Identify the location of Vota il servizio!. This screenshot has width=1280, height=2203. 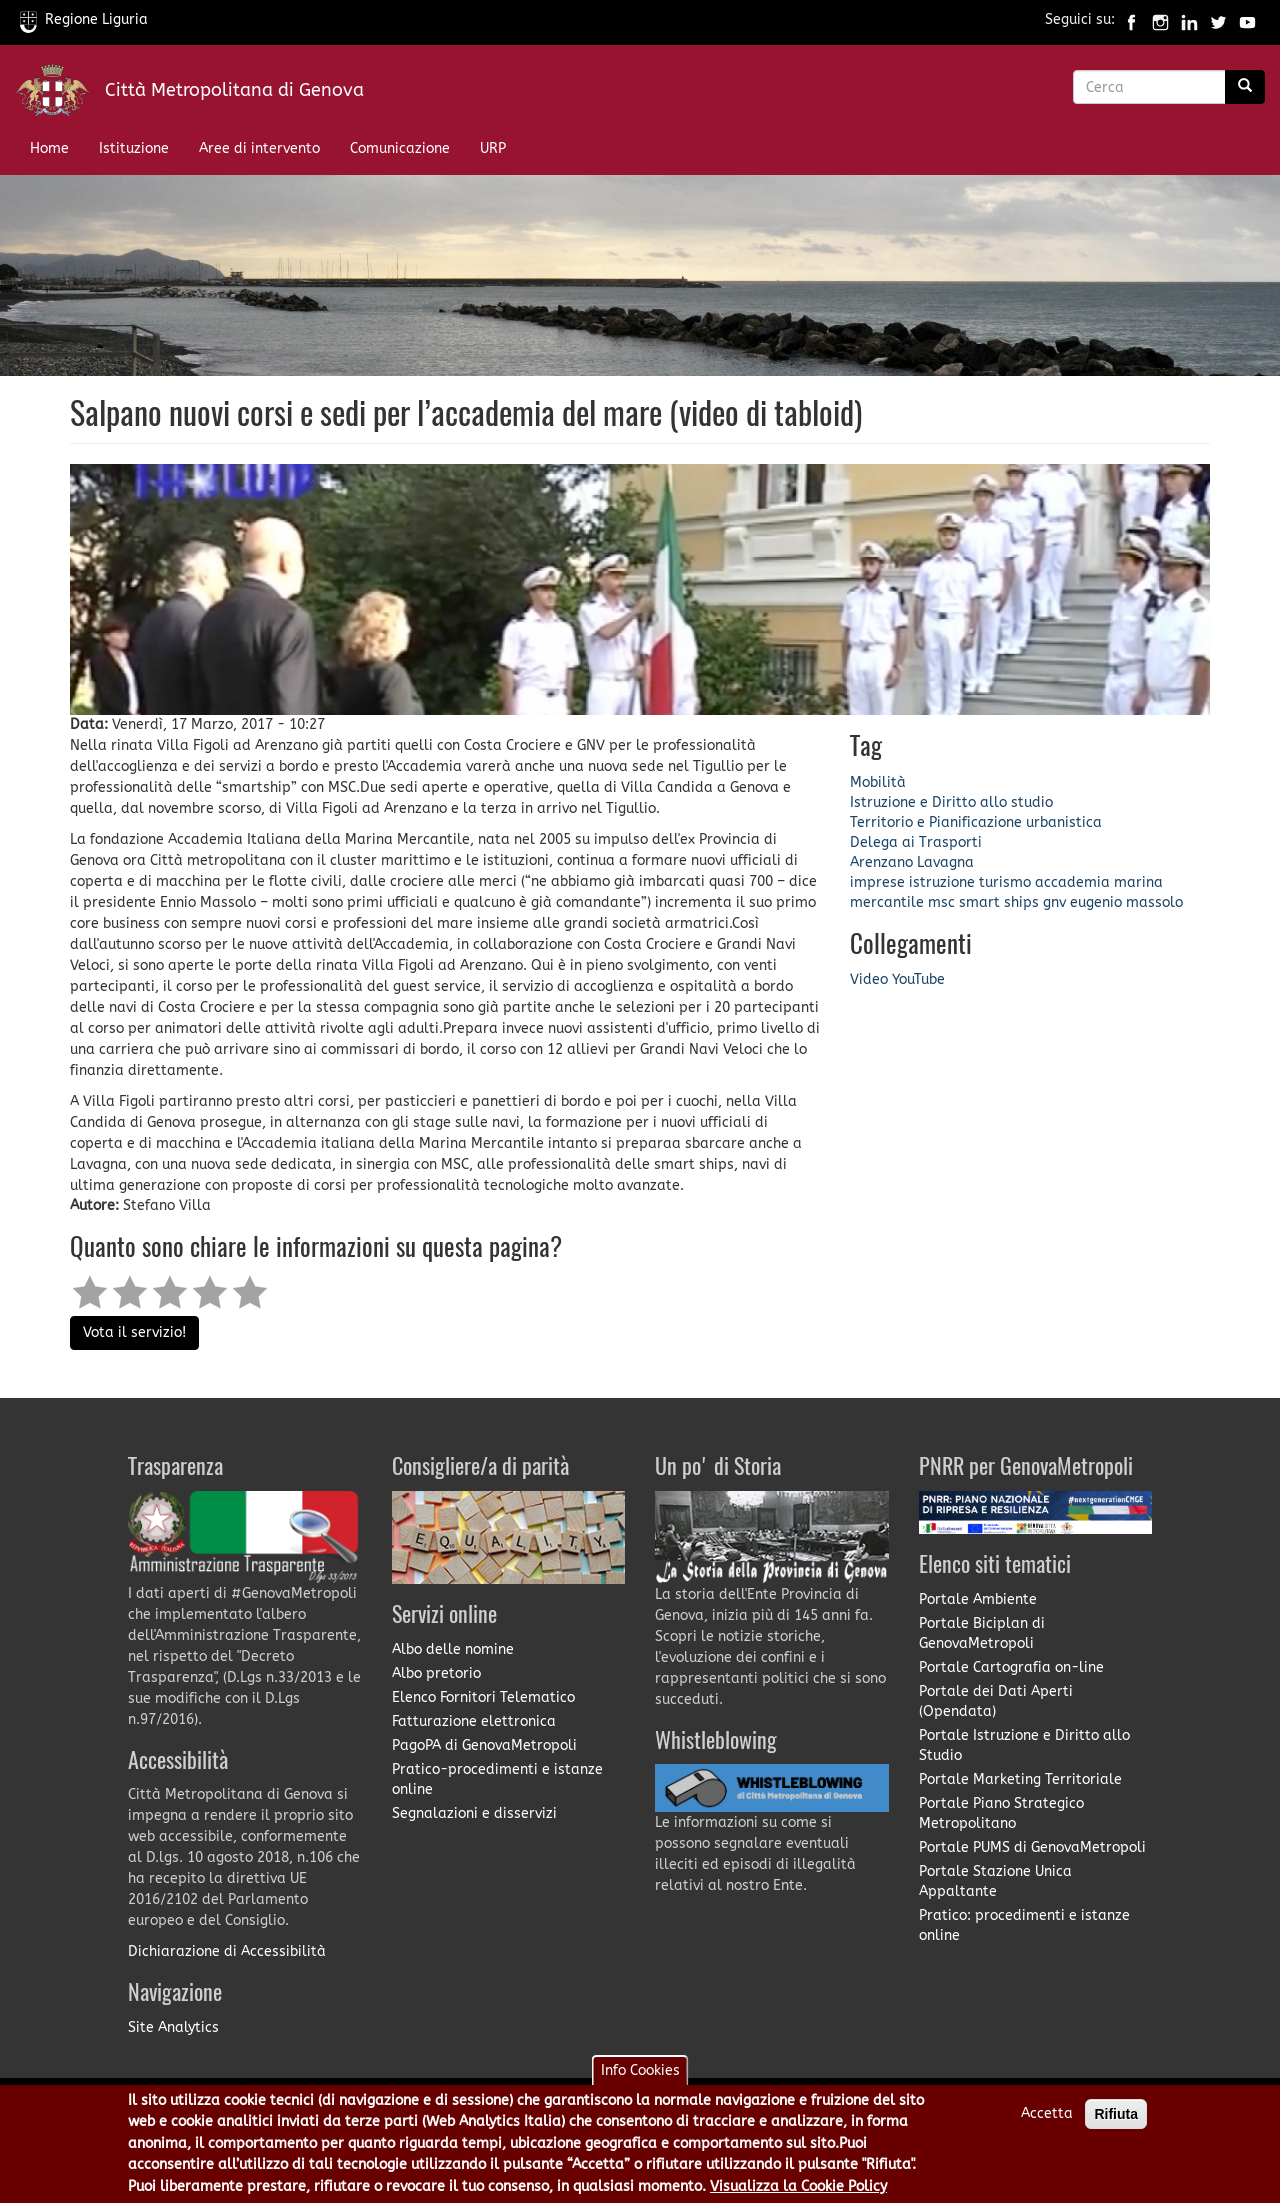
(134, 1332).